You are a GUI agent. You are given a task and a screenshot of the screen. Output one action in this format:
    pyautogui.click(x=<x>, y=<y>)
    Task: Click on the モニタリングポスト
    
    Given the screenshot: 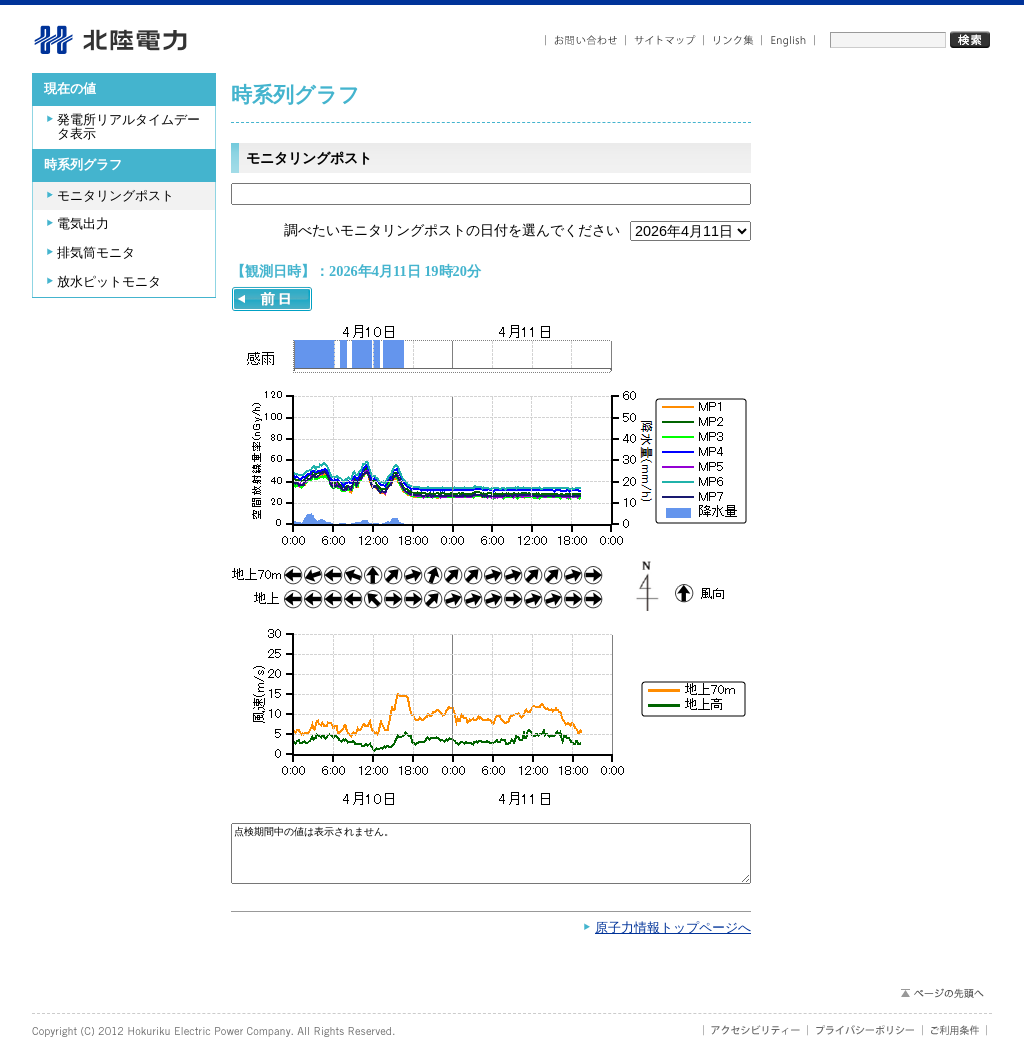 What is the action you would take?
    pyautogui.click(x=115, y=196)
    